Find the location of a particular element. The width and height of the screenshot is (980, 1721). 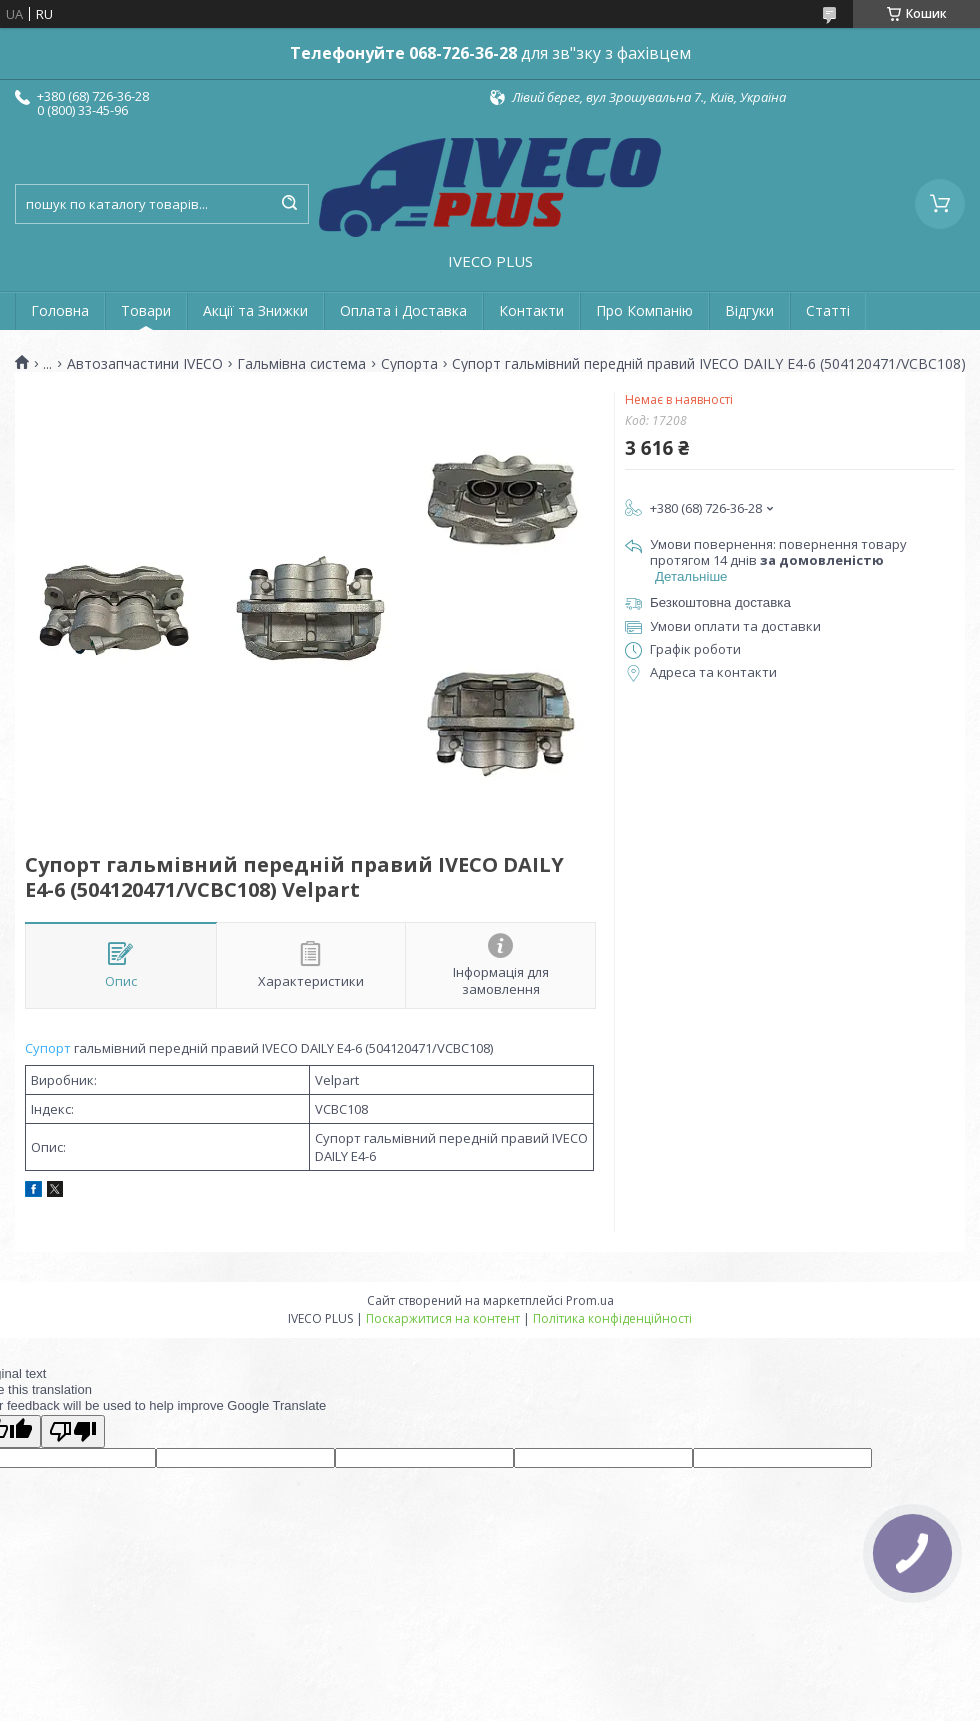

Автозапчастини IVECO is located at coordinates (145, 364).